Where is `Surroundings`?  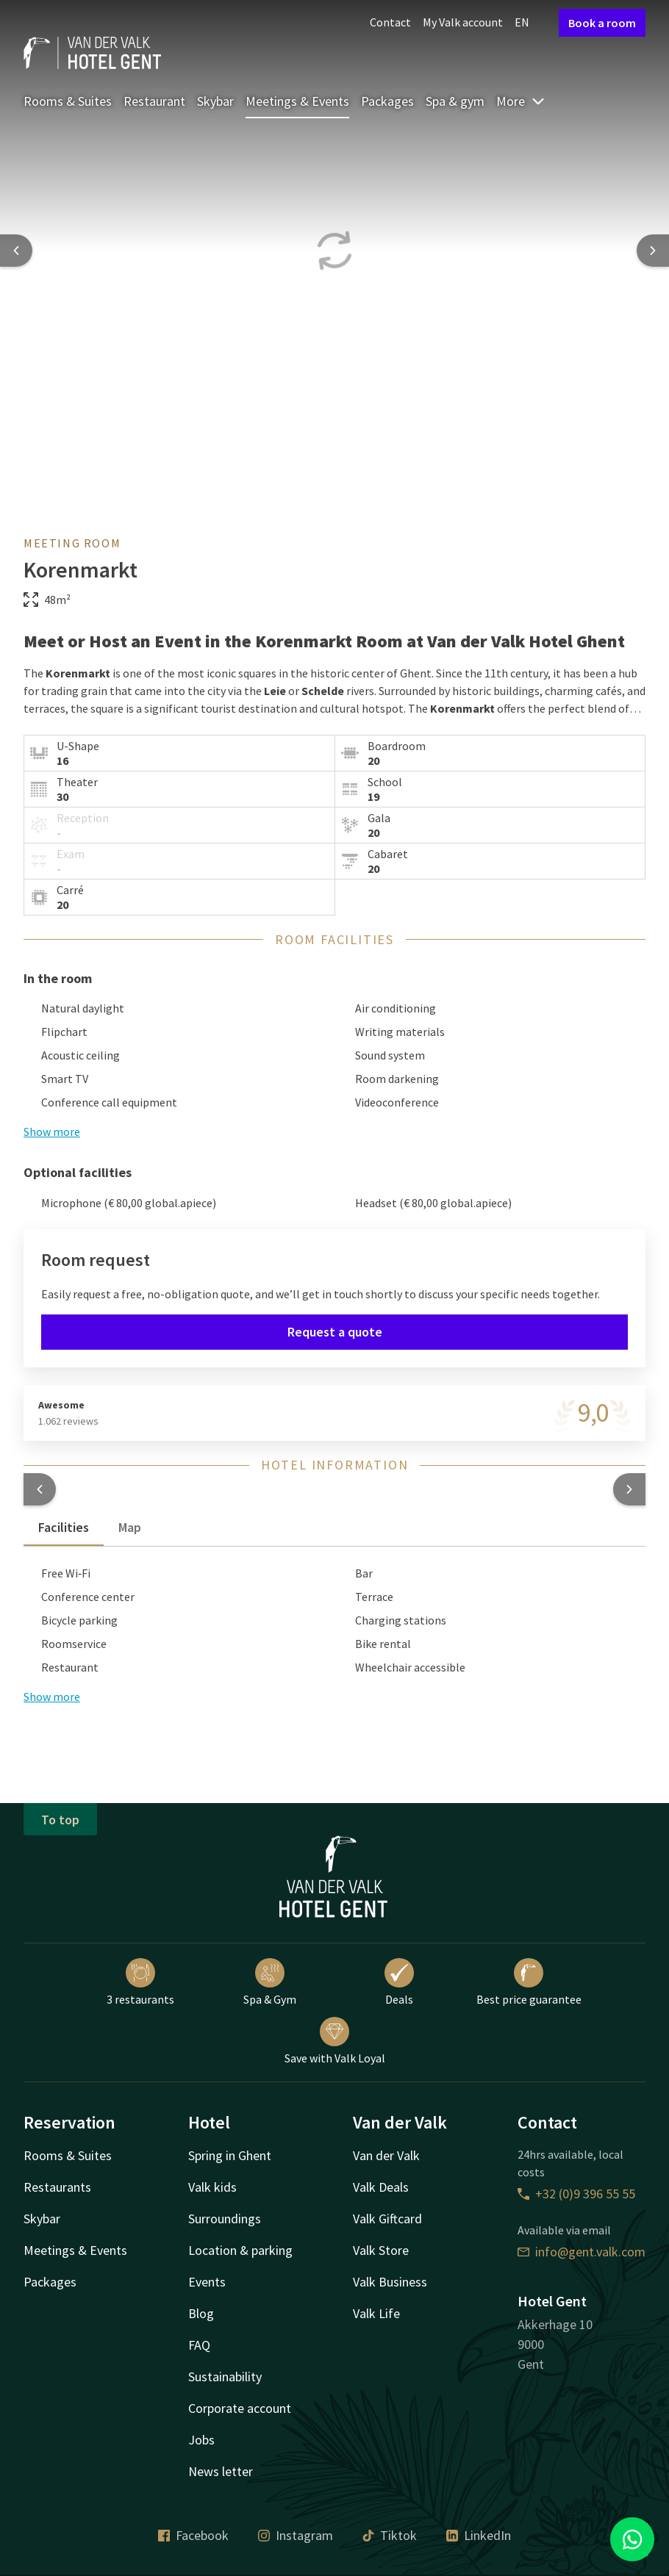 Surroundings is located at coordinates (224, 2218).